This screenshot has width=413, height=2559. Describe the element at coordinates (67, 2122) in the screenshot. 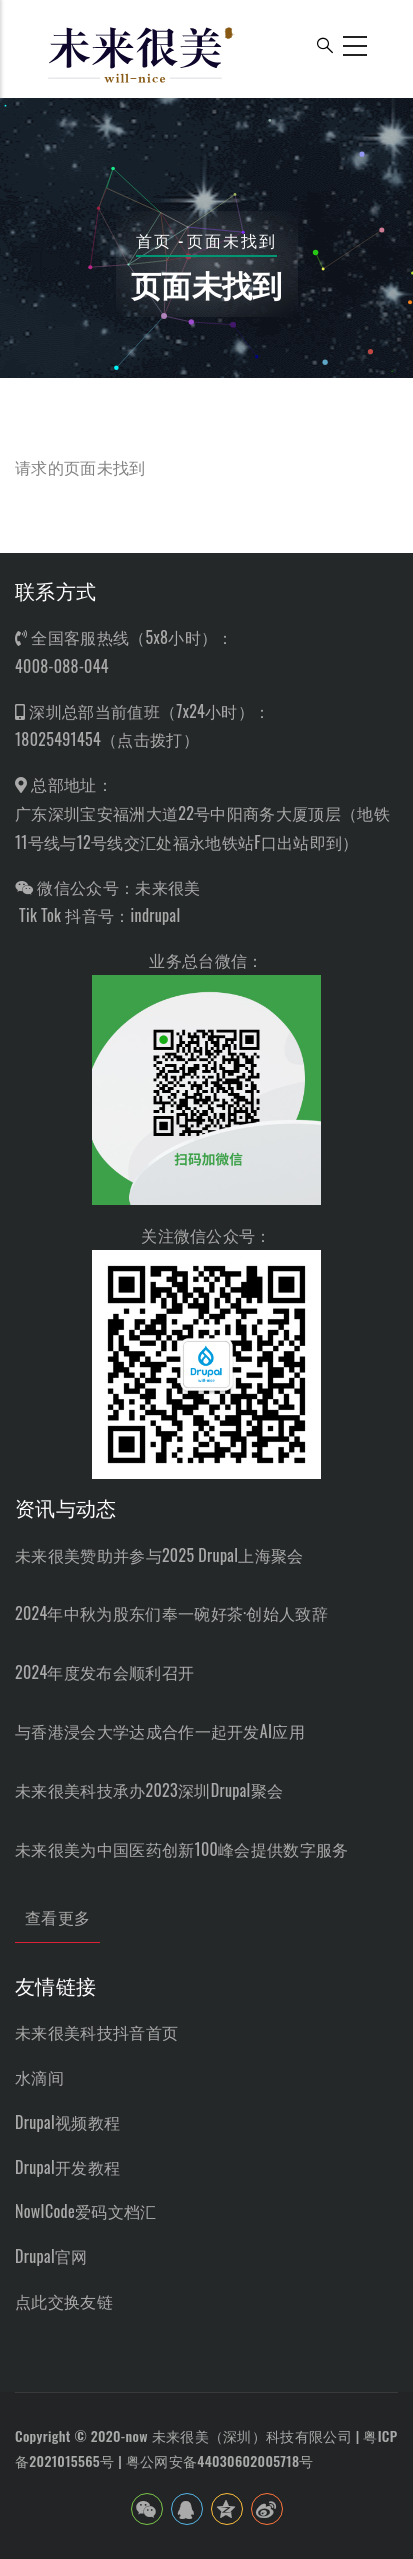

I see `Drupal视频教程` at that location.